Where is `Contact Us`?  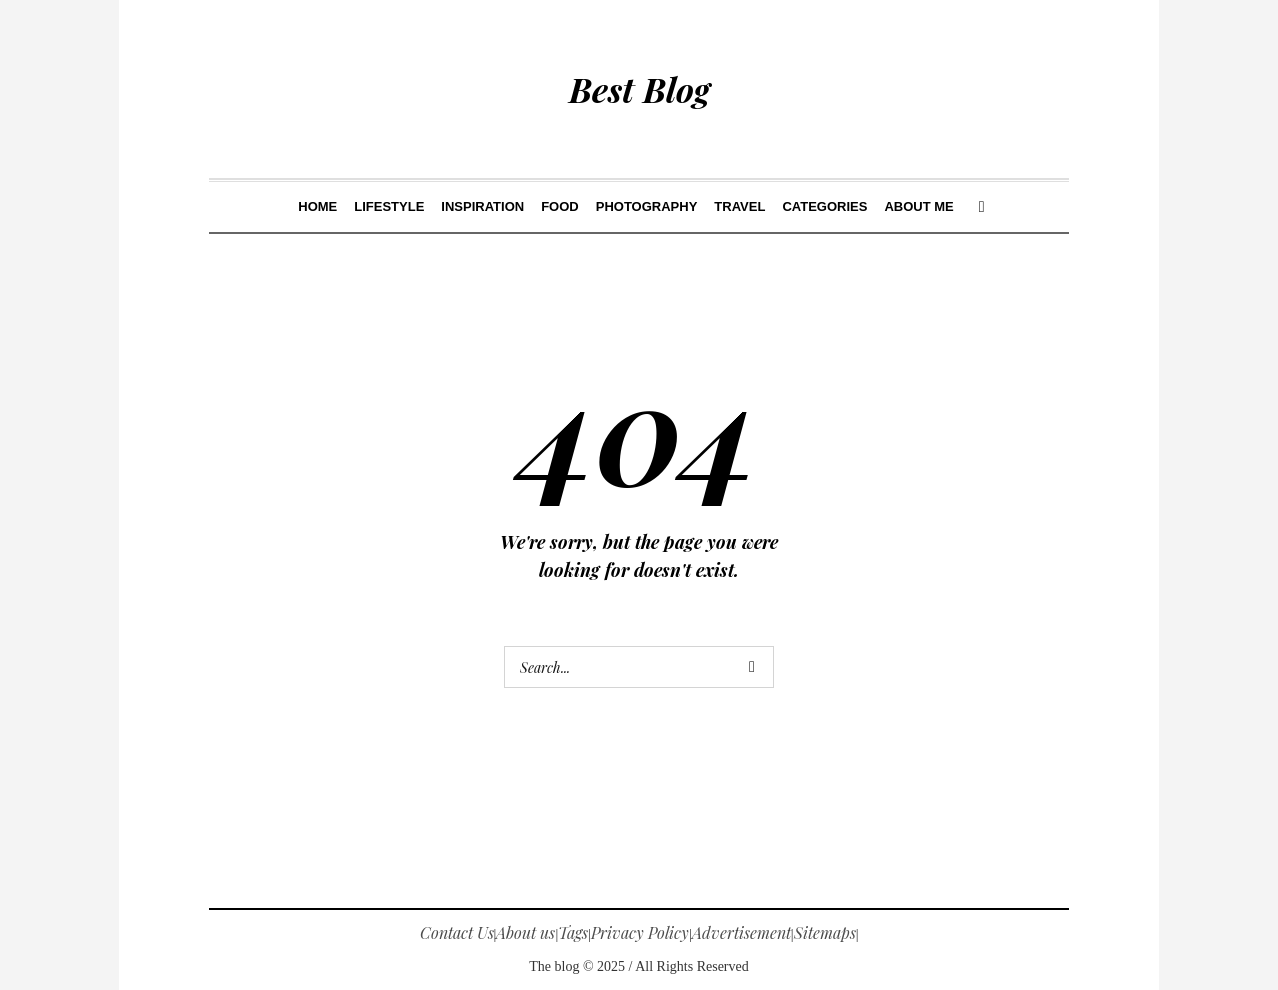 Contact Us is located at coordinates (457, 932).